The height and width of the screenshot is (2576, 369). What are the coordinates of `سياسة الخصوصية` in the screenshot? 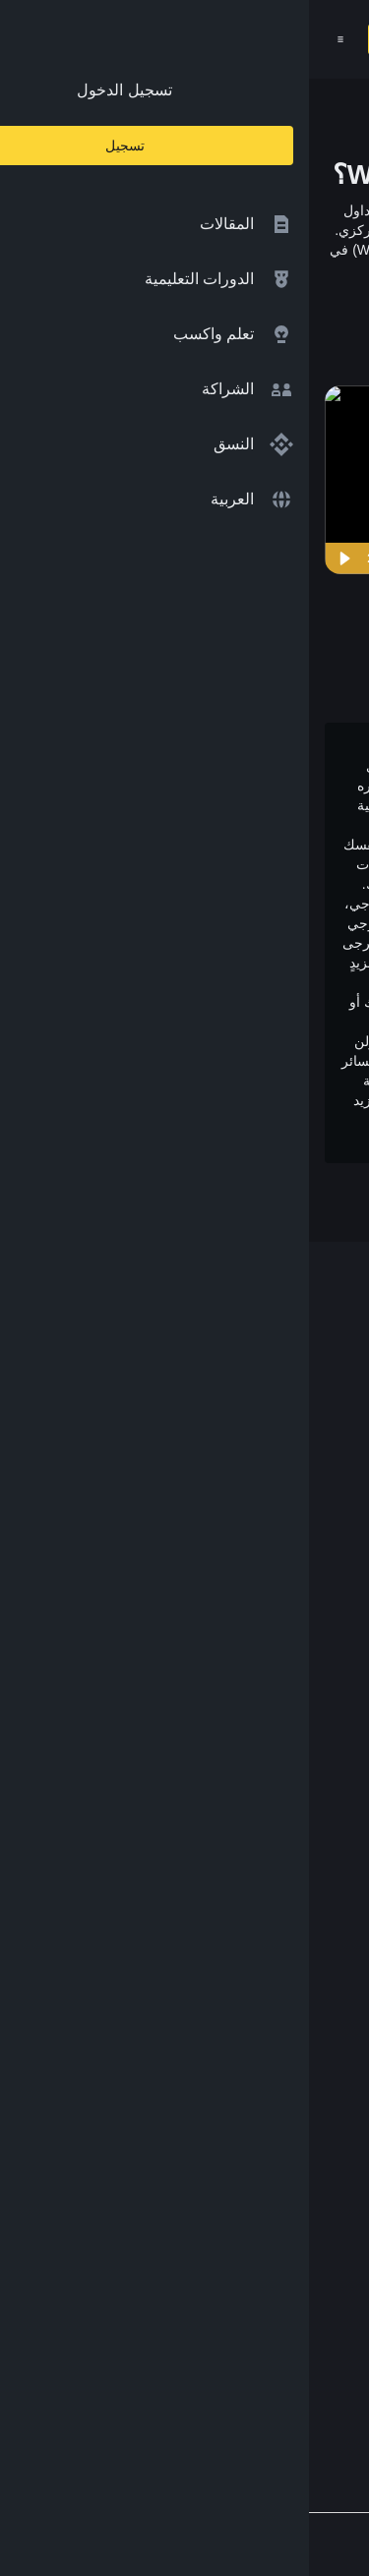 It's located at (279, 2070).